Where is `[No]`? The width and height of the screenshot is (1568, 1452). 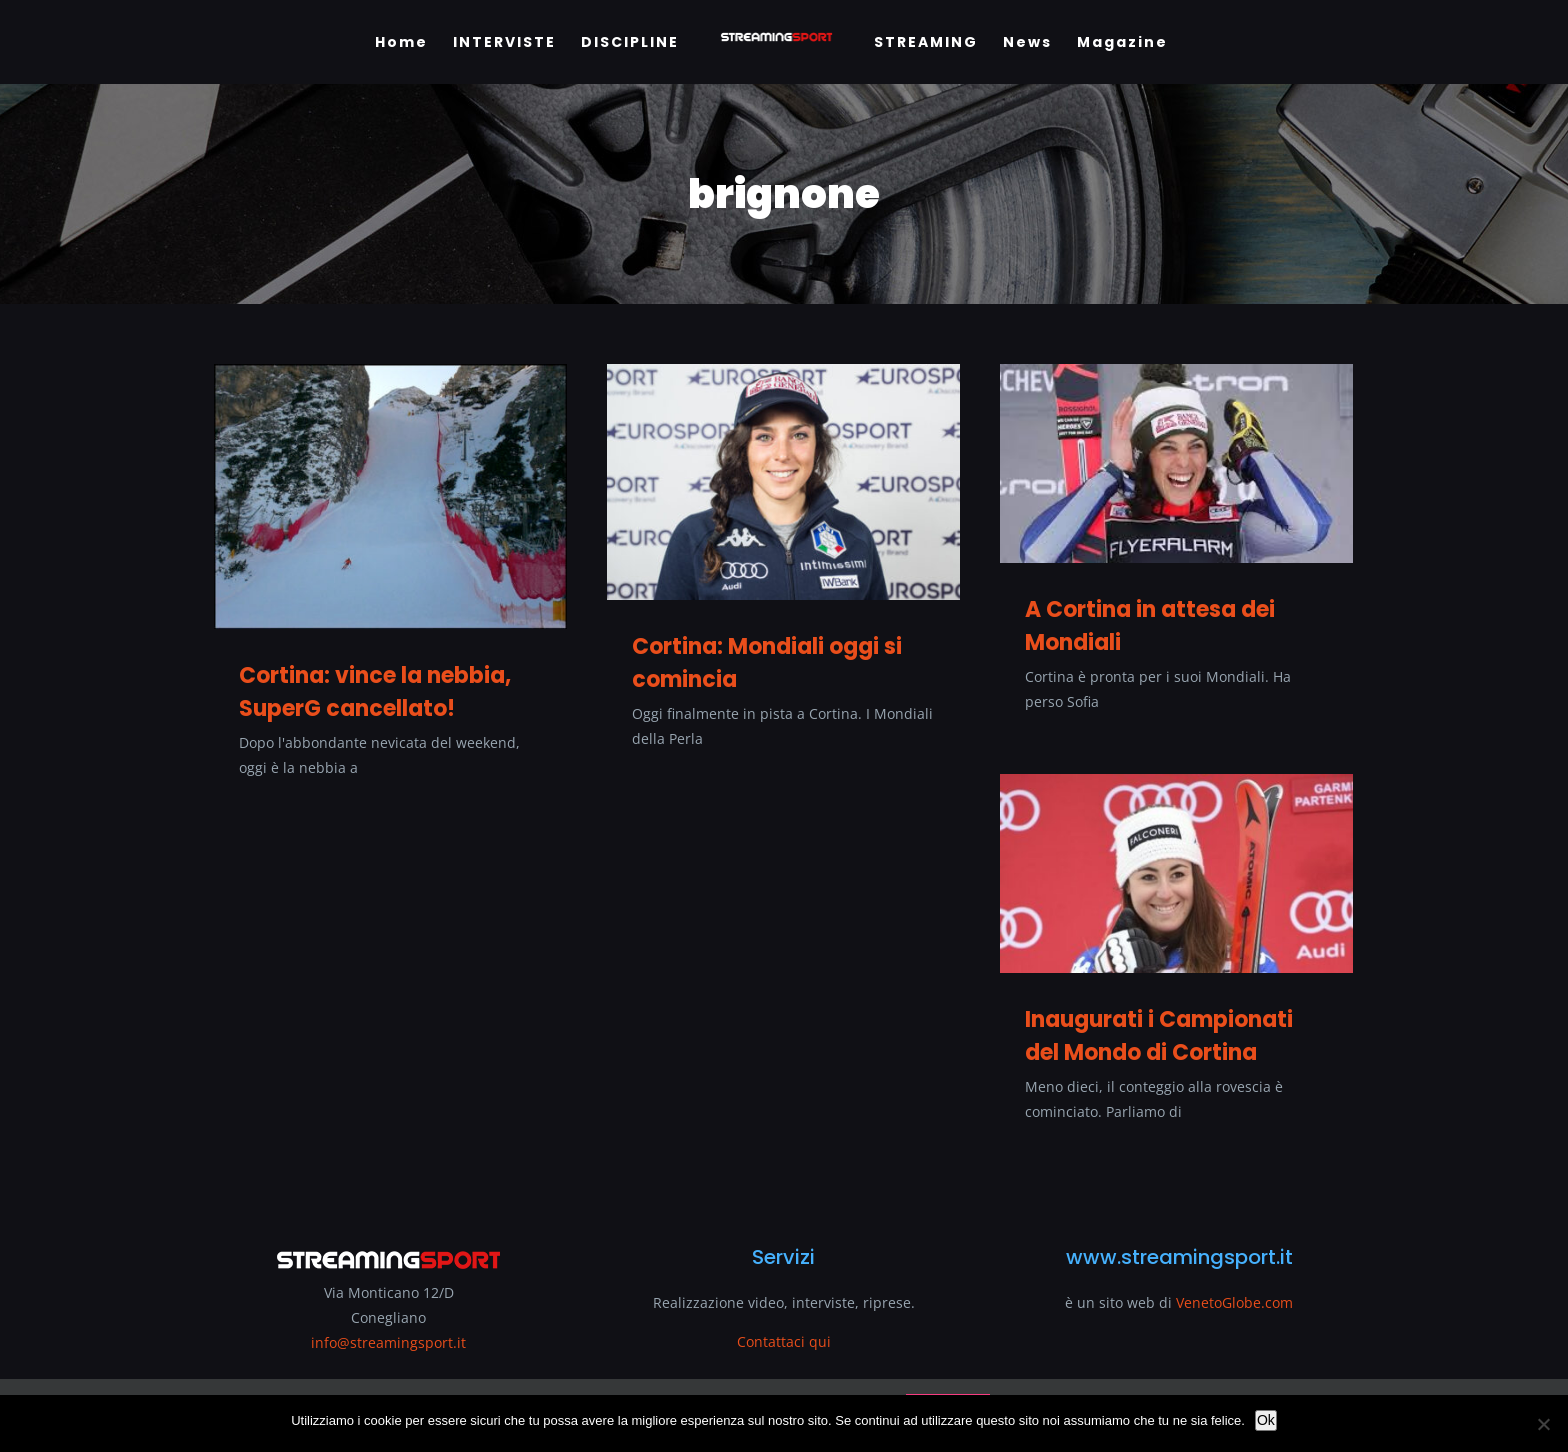
[No] is located at coordinates (1543, 1424).